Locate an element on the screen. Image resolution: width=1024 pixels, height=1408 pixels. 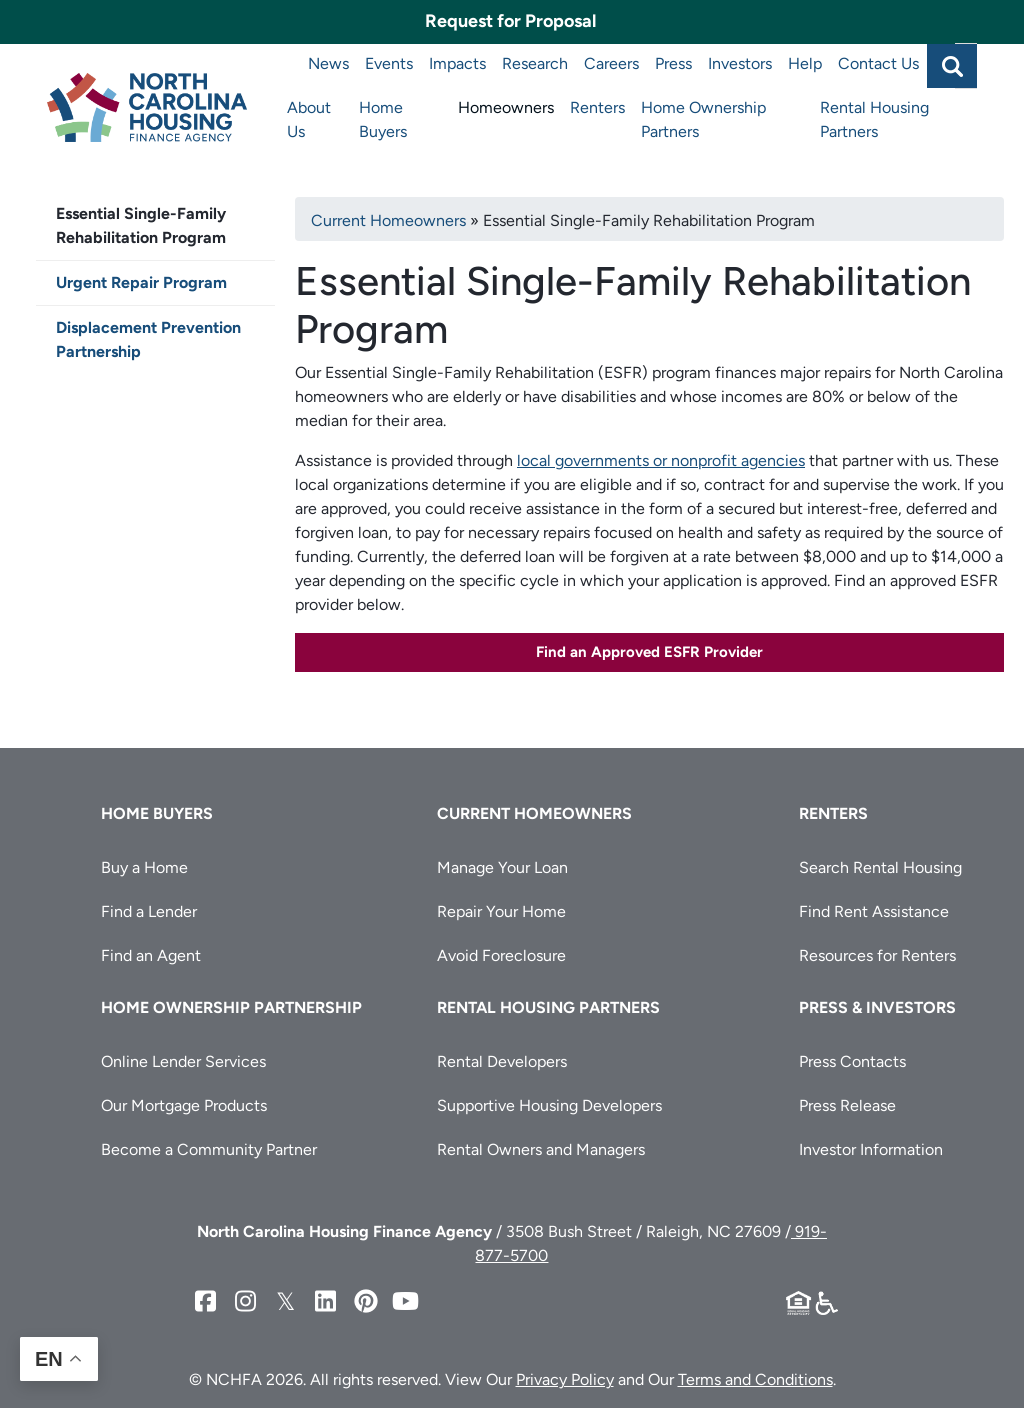
Renters is located at coordinates (597, 107).